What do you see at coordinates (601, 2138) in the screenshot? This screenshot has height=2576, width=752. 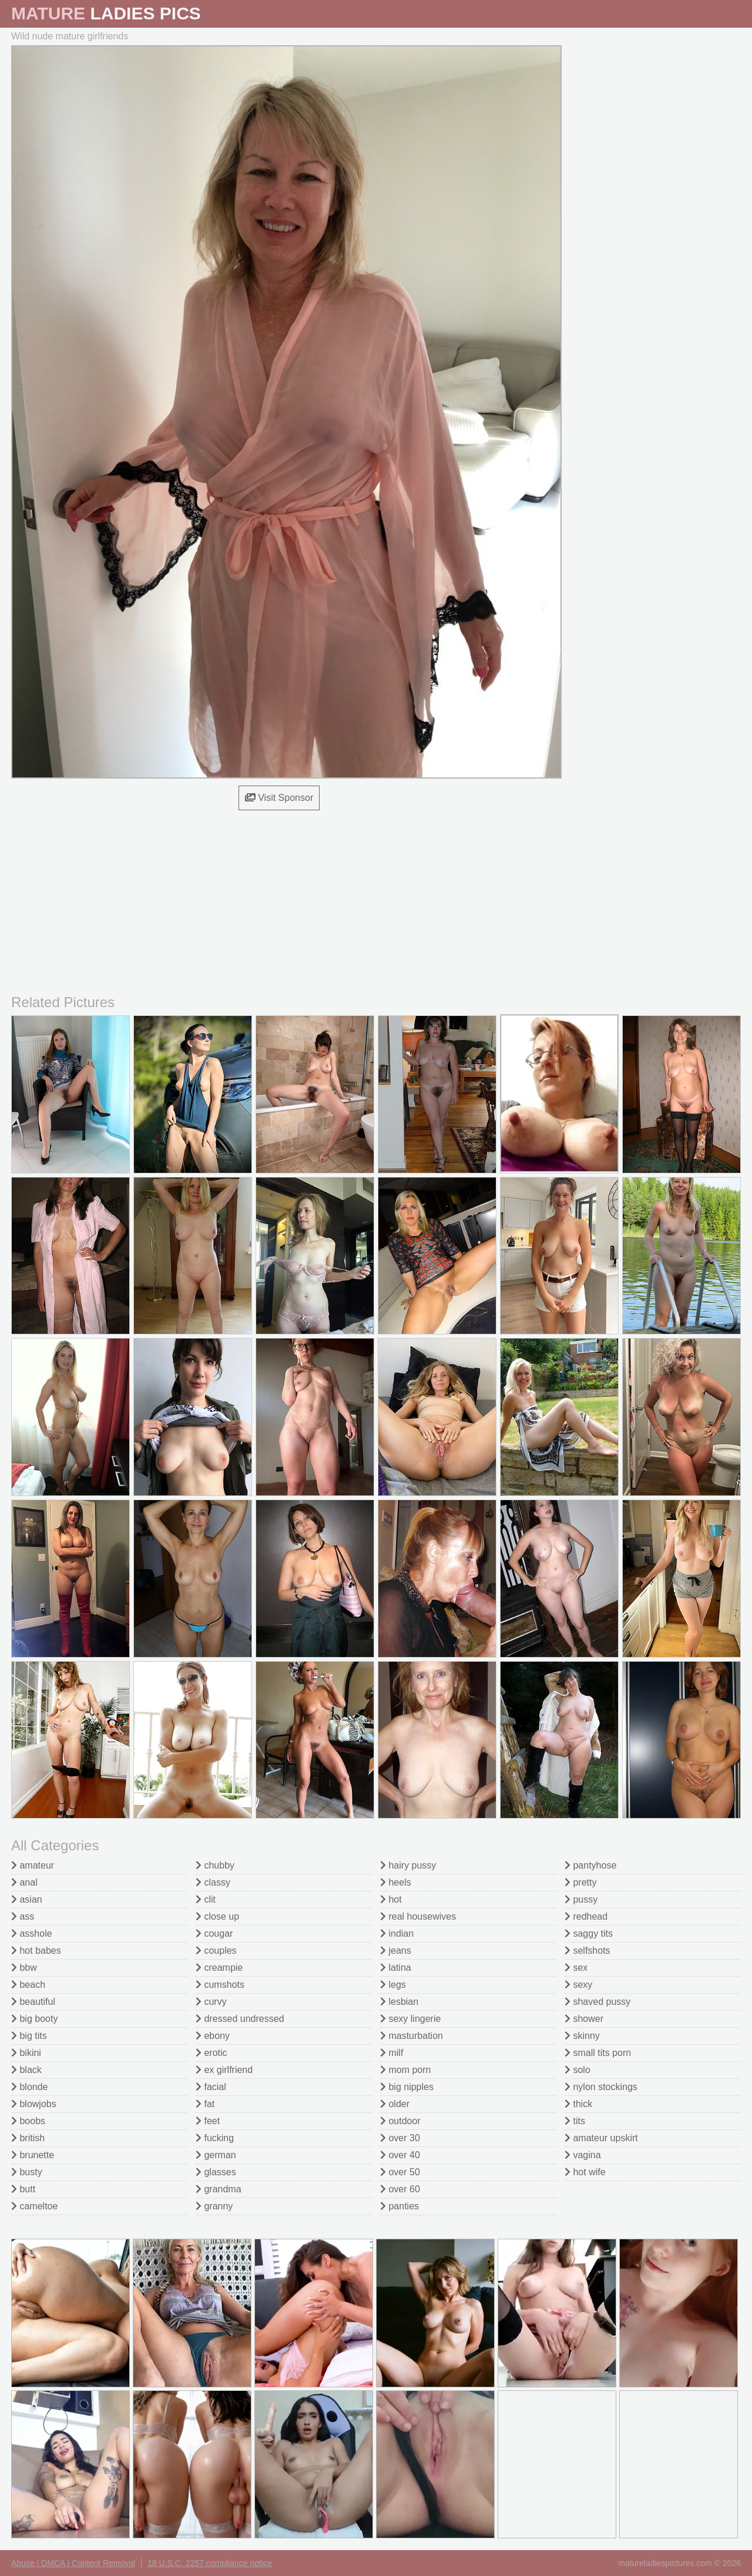 I see `amateur upskirt` at bounding box center [601, 2138].